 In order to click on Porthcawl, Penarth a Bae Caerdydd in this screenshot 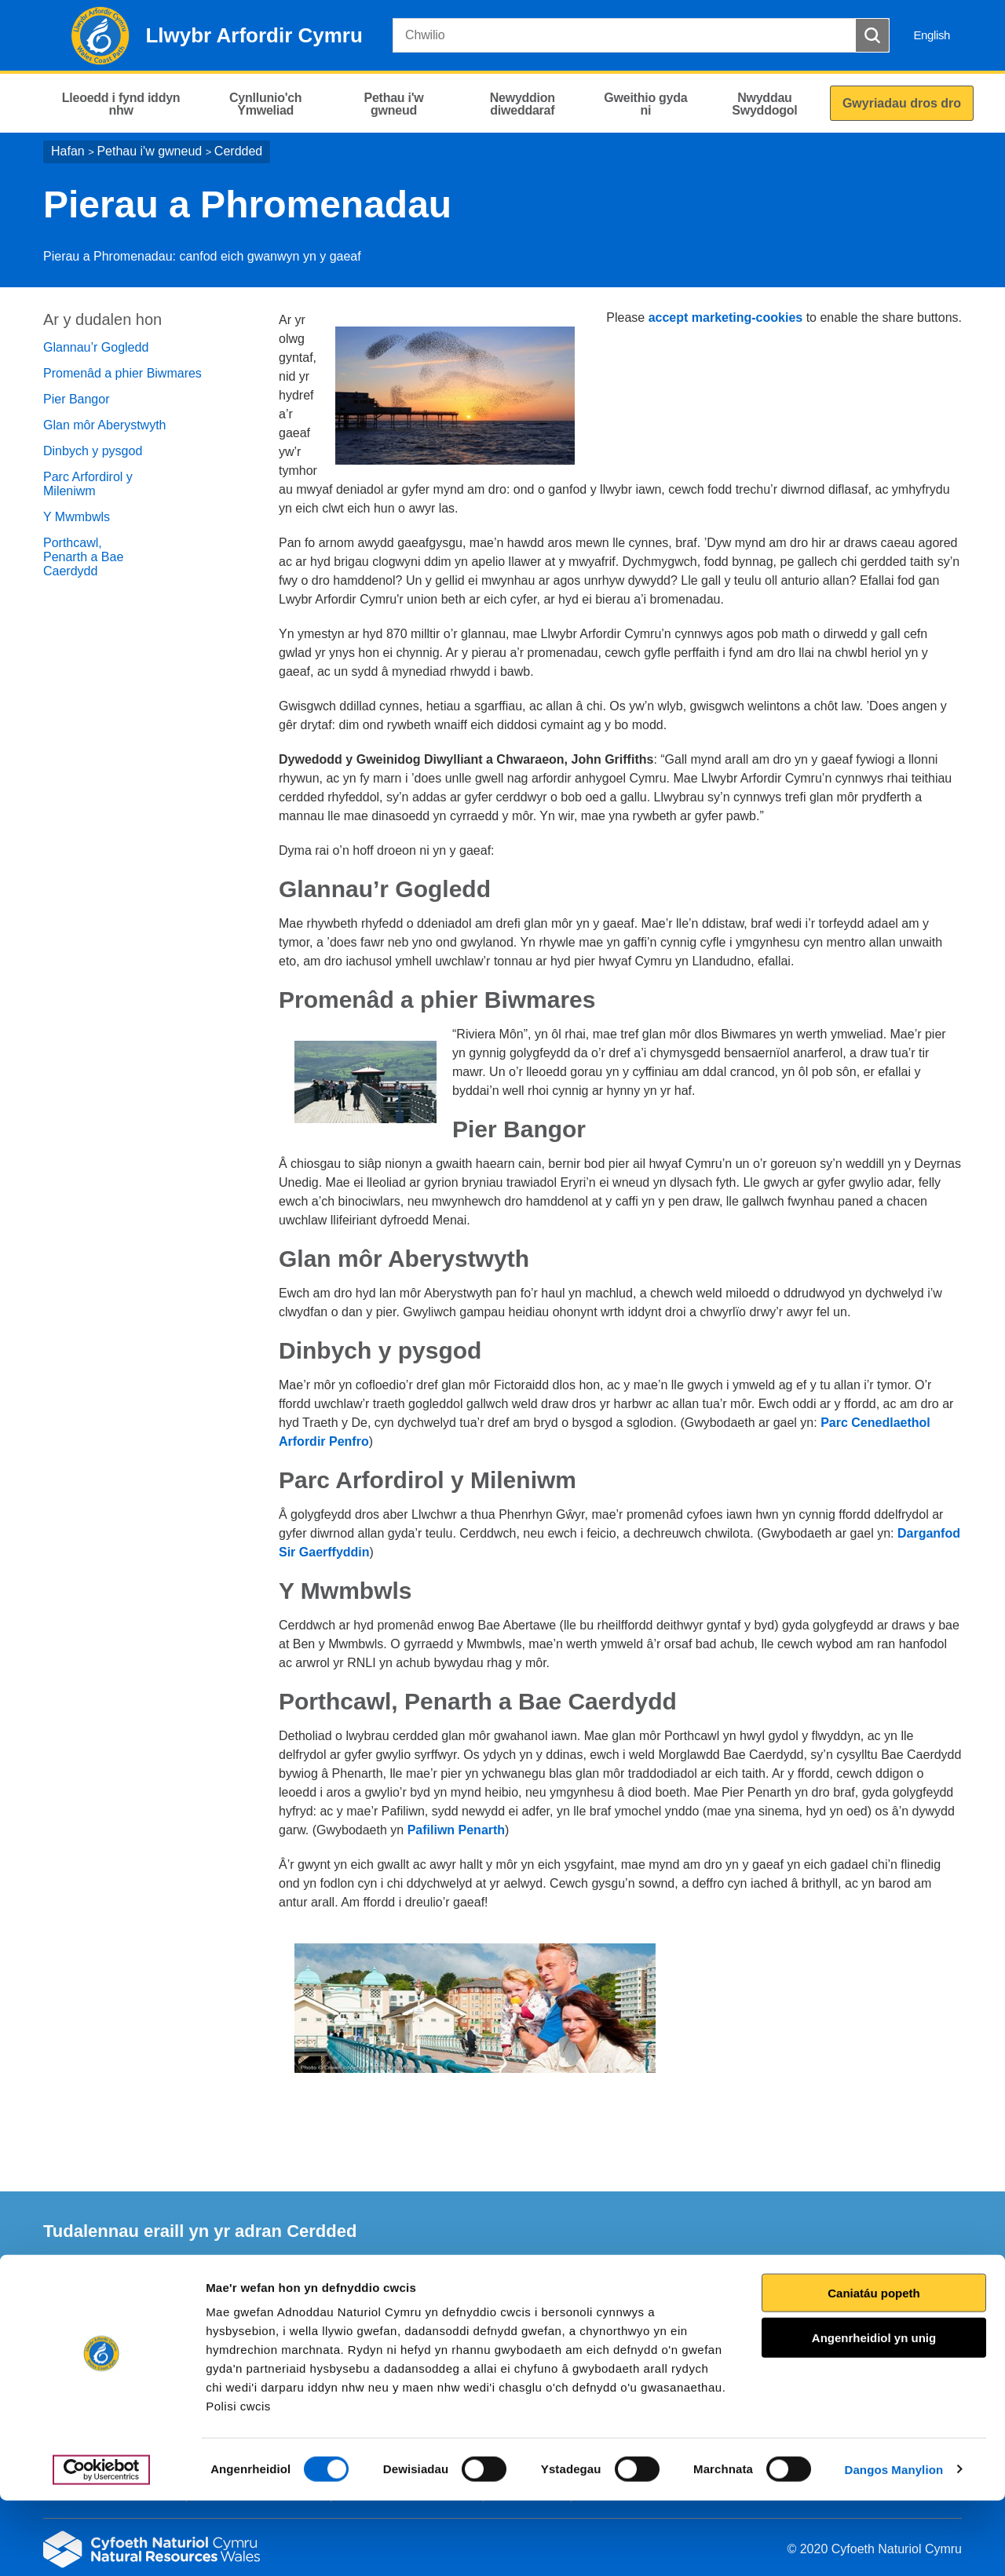, I will do `click(83, 557)`.